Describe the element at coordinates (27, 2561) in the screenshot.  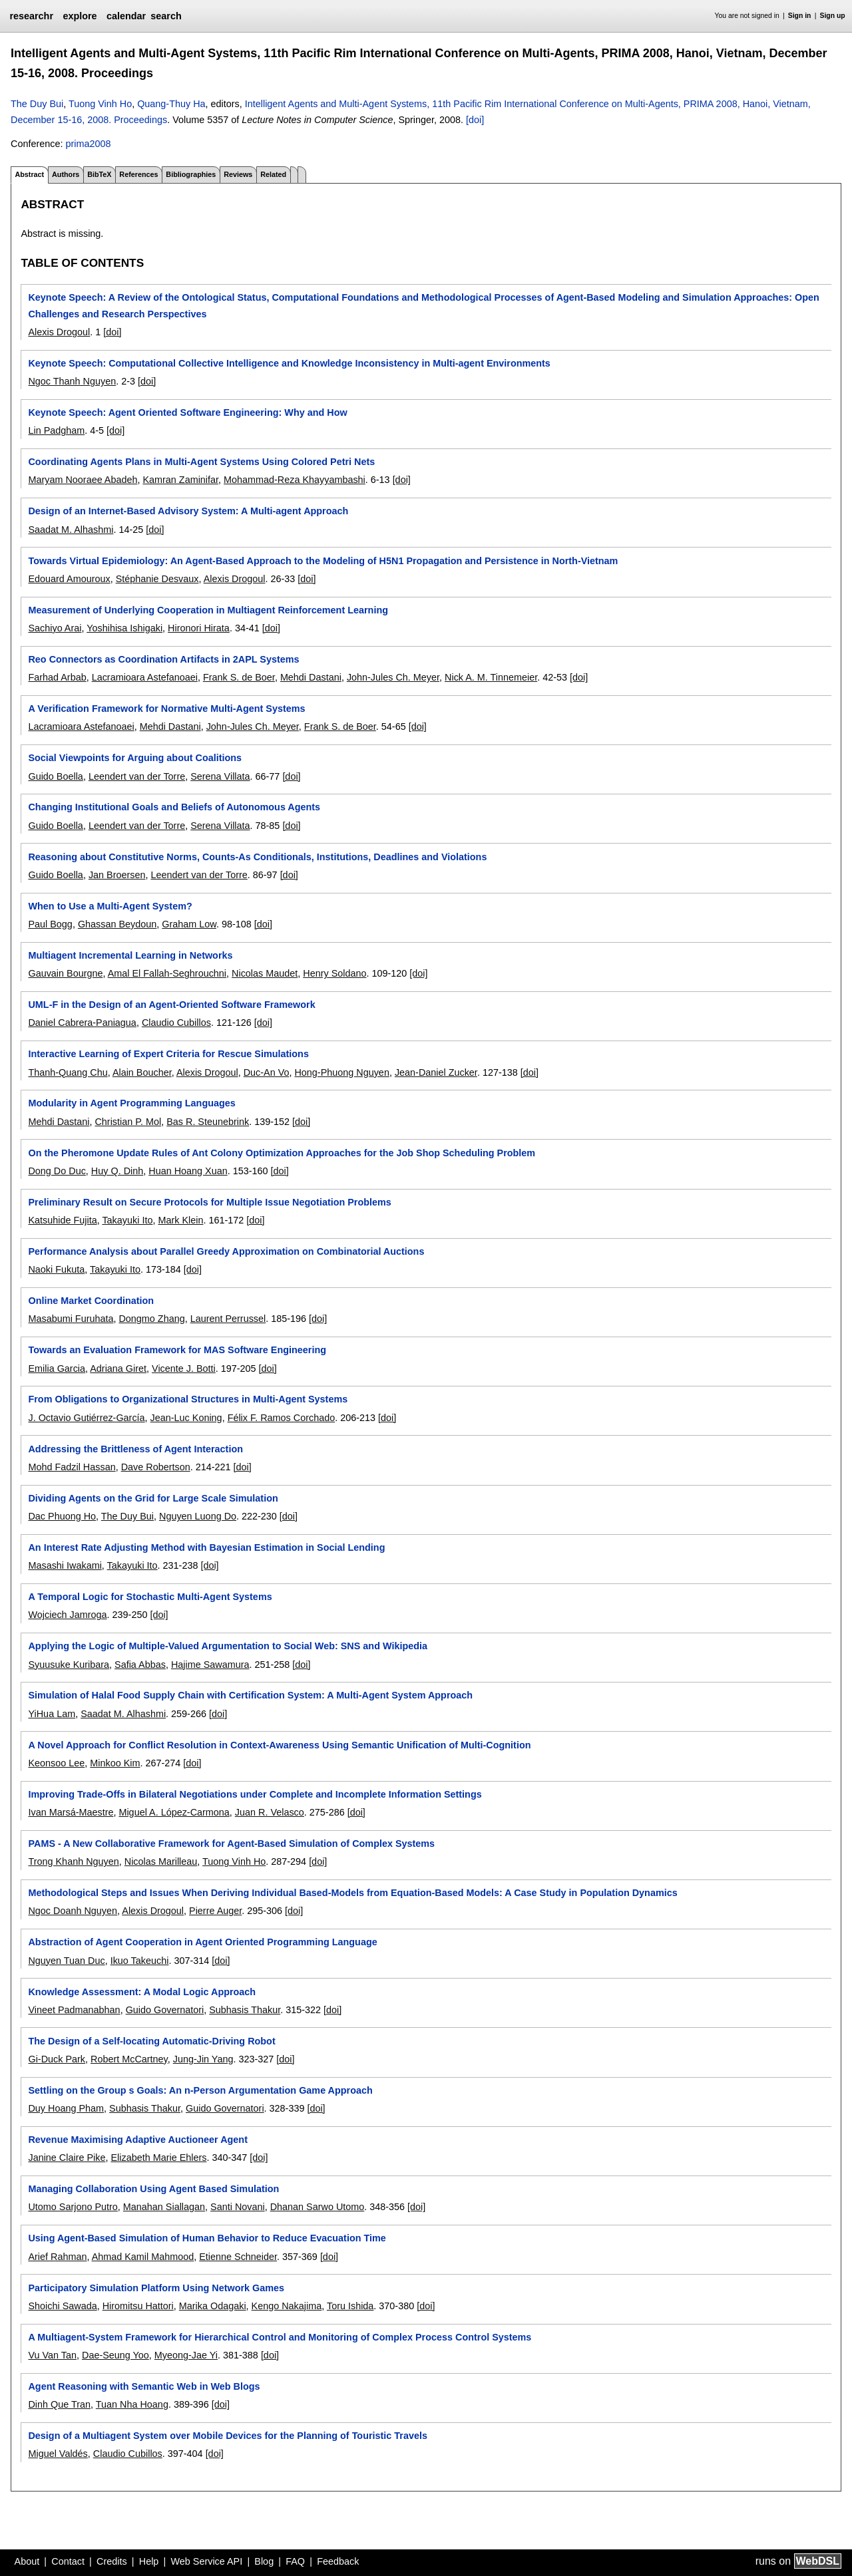
I see `About` at that location.